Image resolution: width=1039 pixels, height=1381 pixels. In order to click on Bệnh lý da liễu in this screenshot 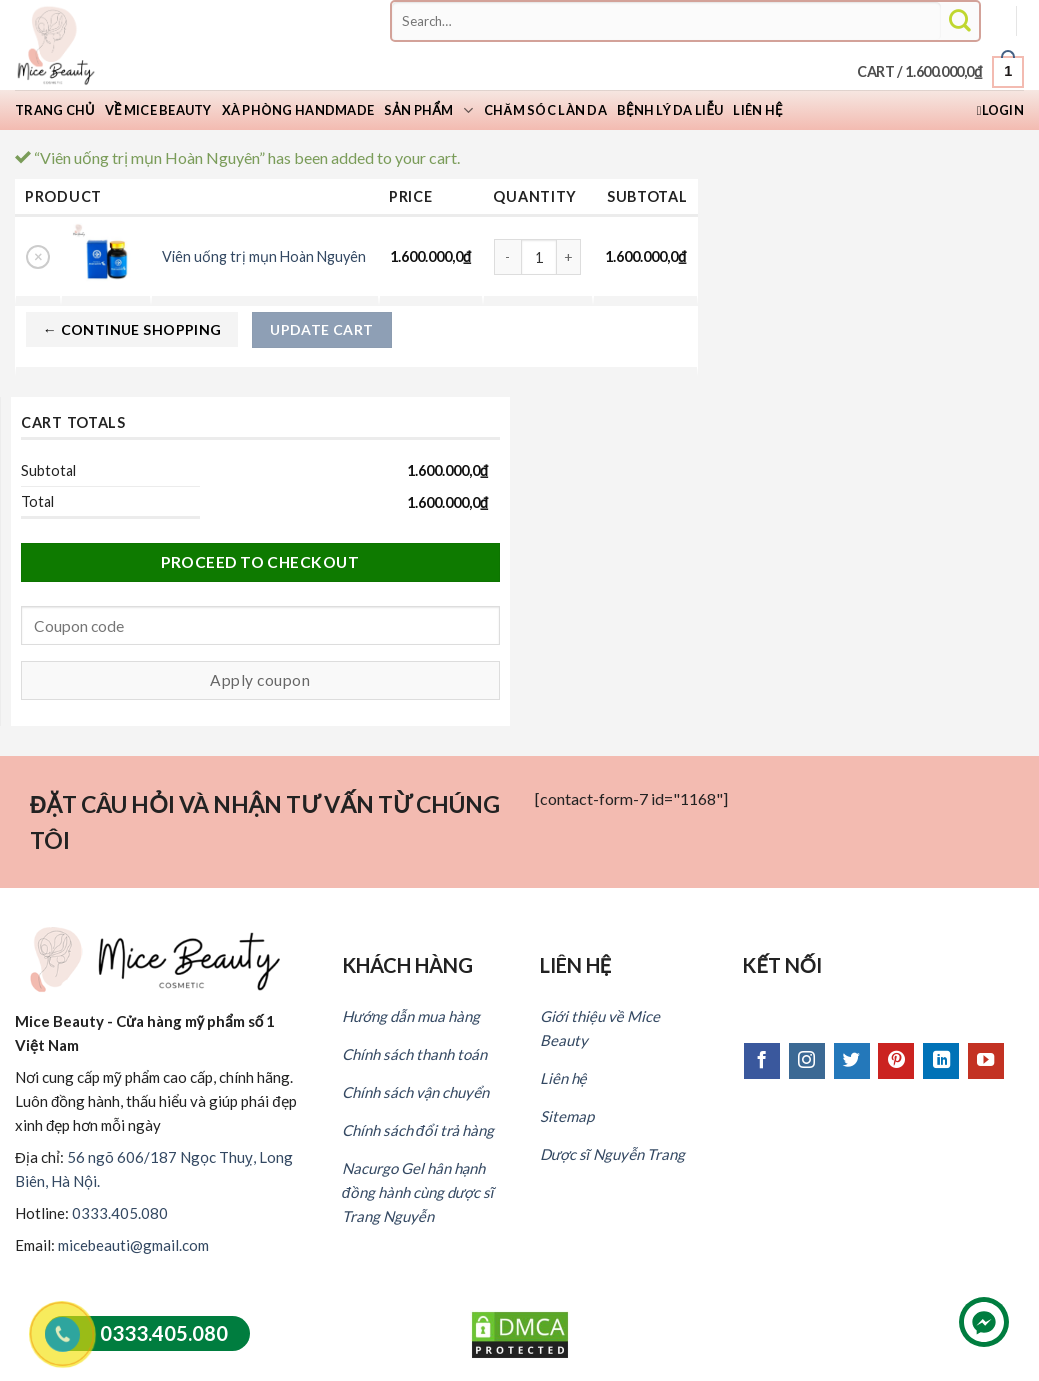, I will do `click(670, 110)`.